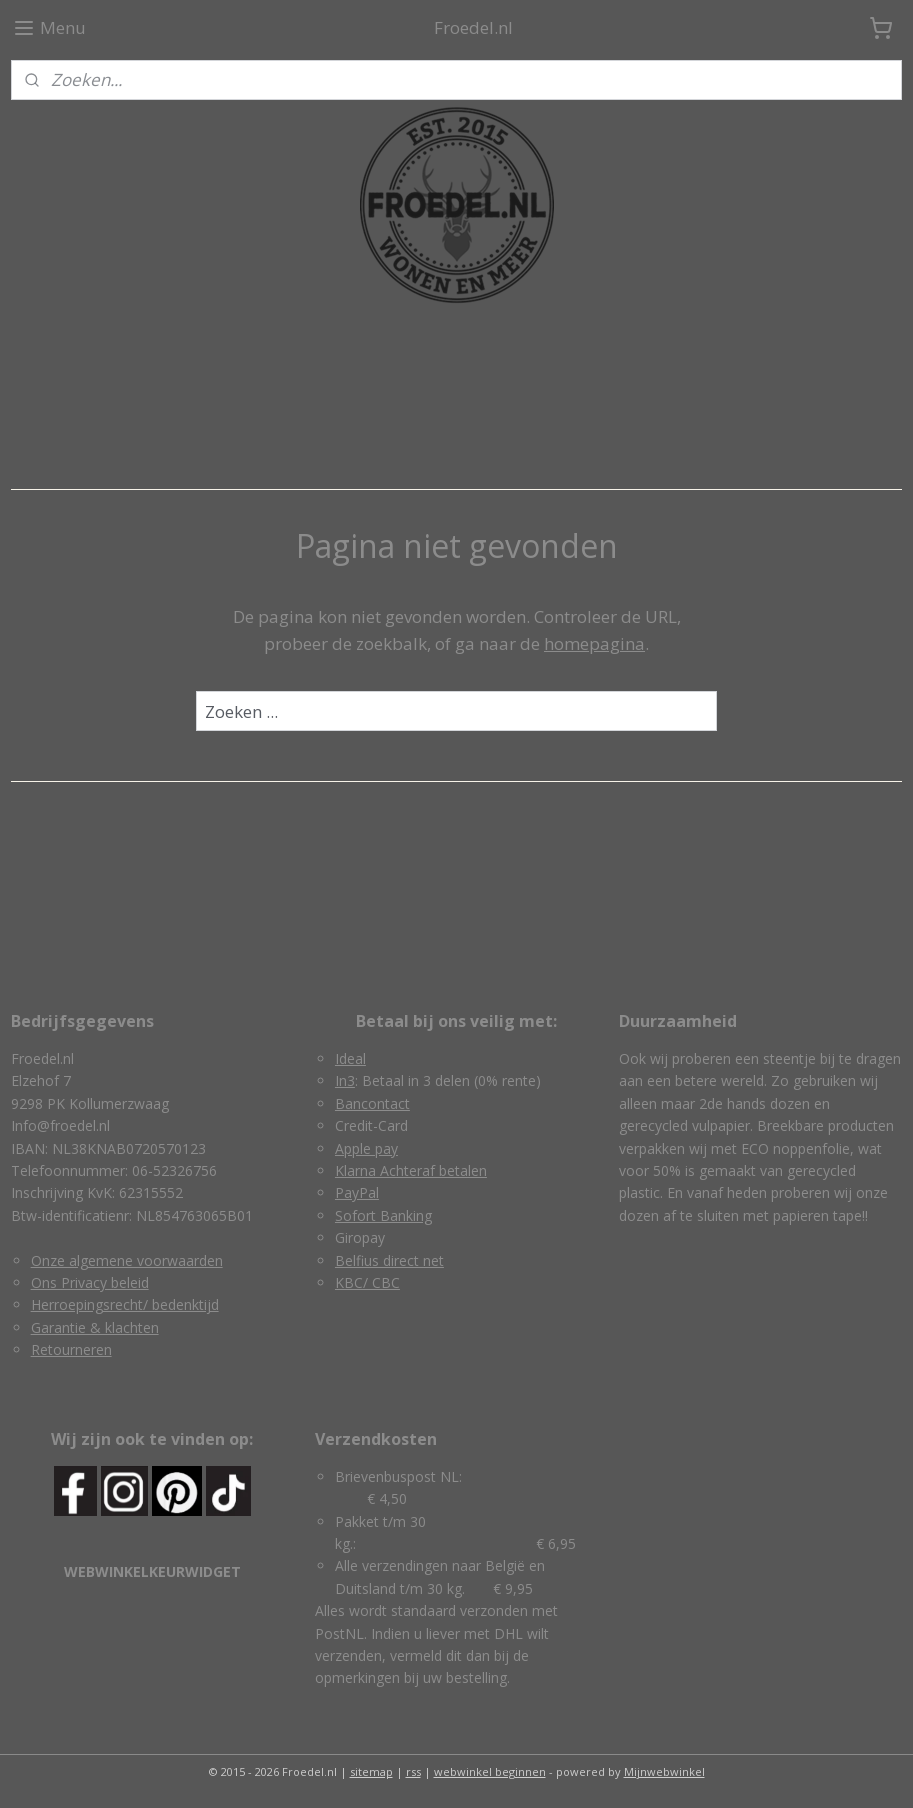  I want to click on sitemap, so click(371, 1771).